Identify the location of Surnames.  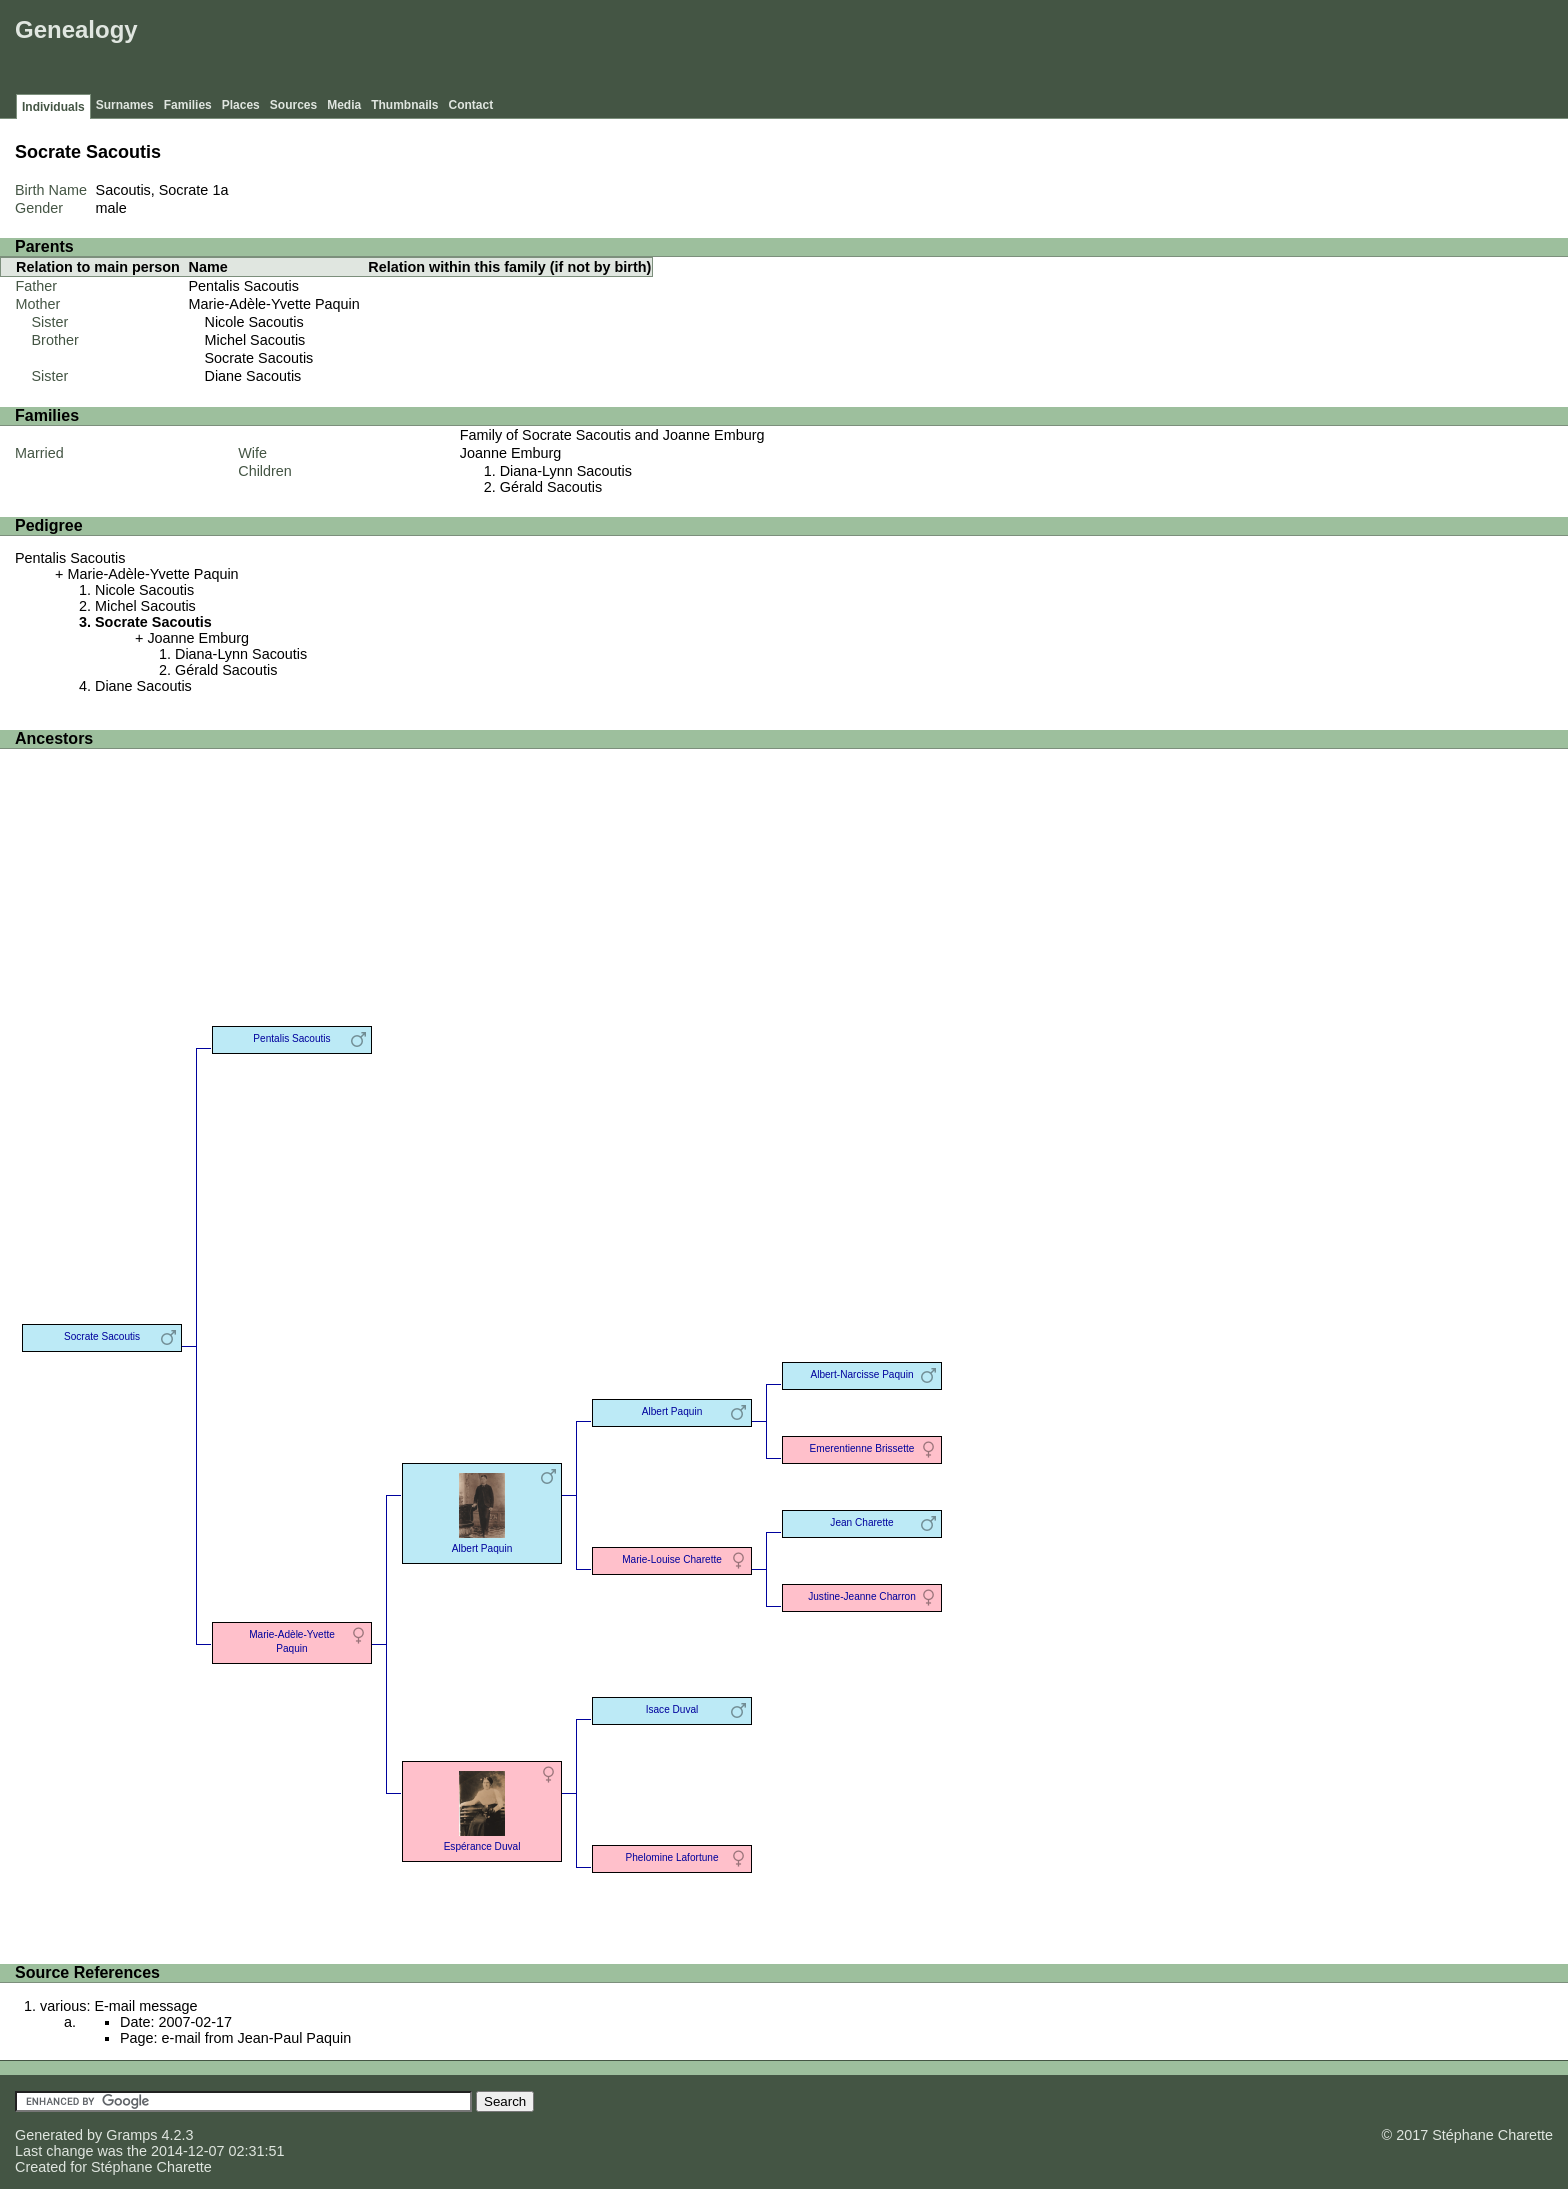
(125, 105).